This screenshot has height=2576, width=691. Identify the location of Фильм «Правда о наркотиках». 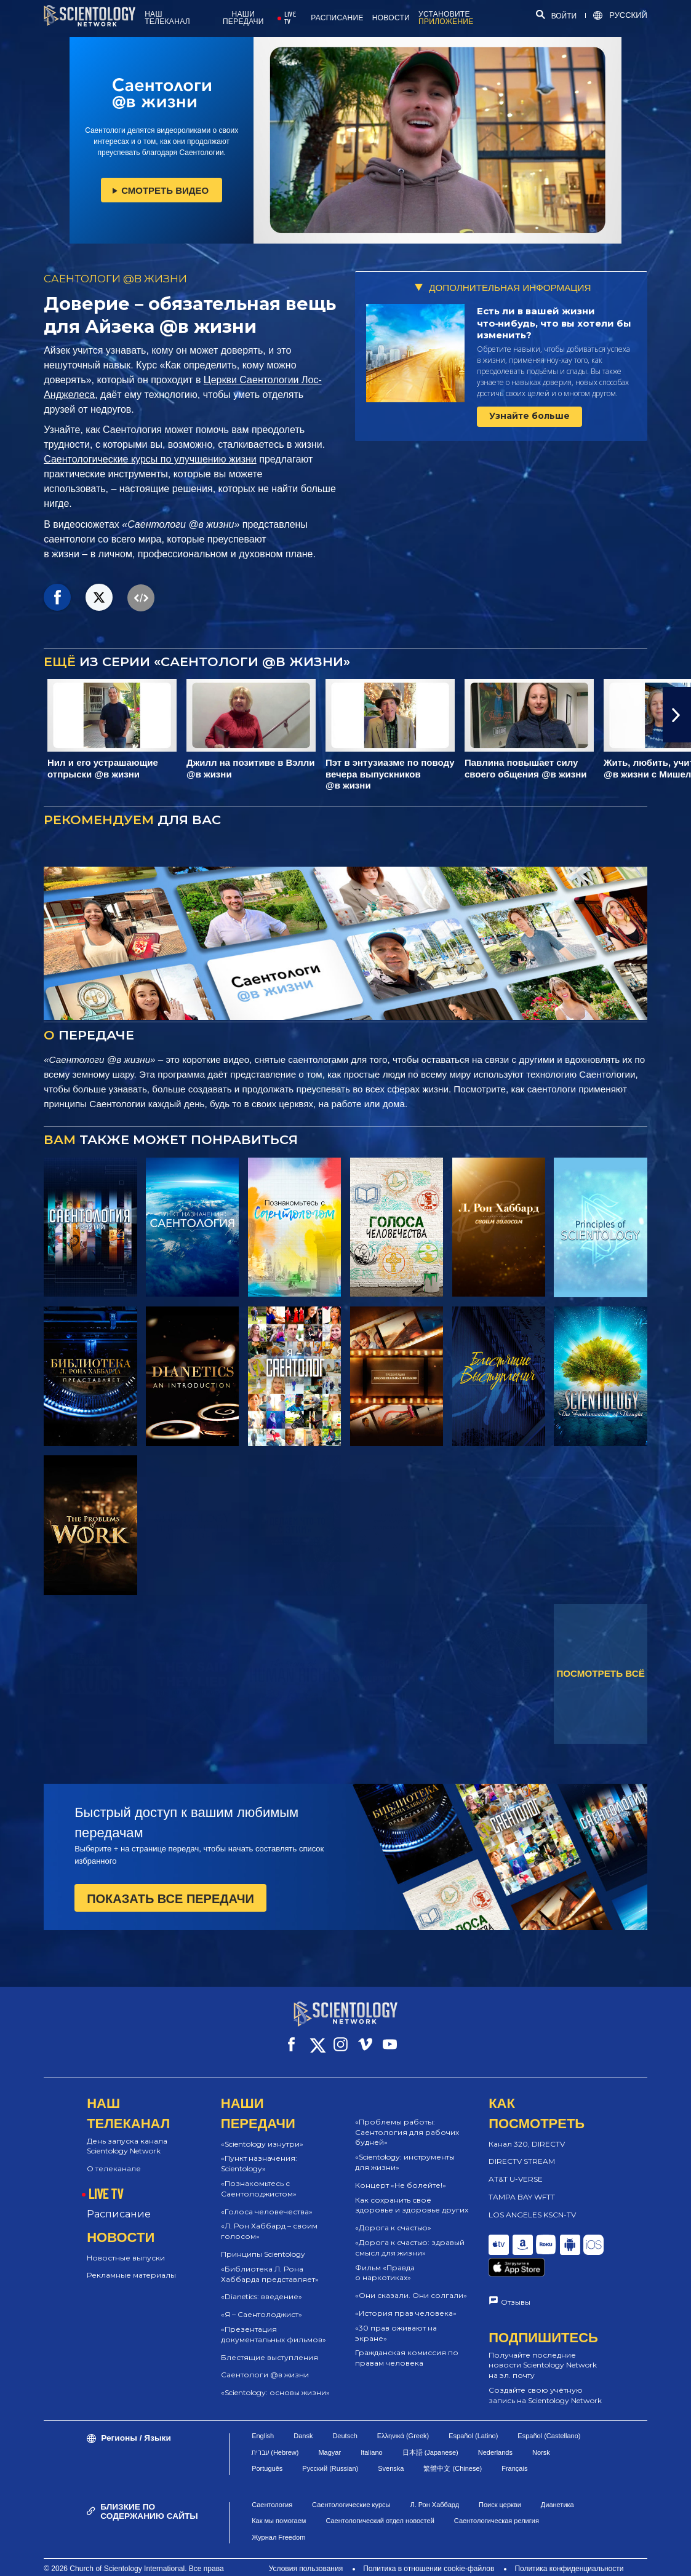
(385, 2262).